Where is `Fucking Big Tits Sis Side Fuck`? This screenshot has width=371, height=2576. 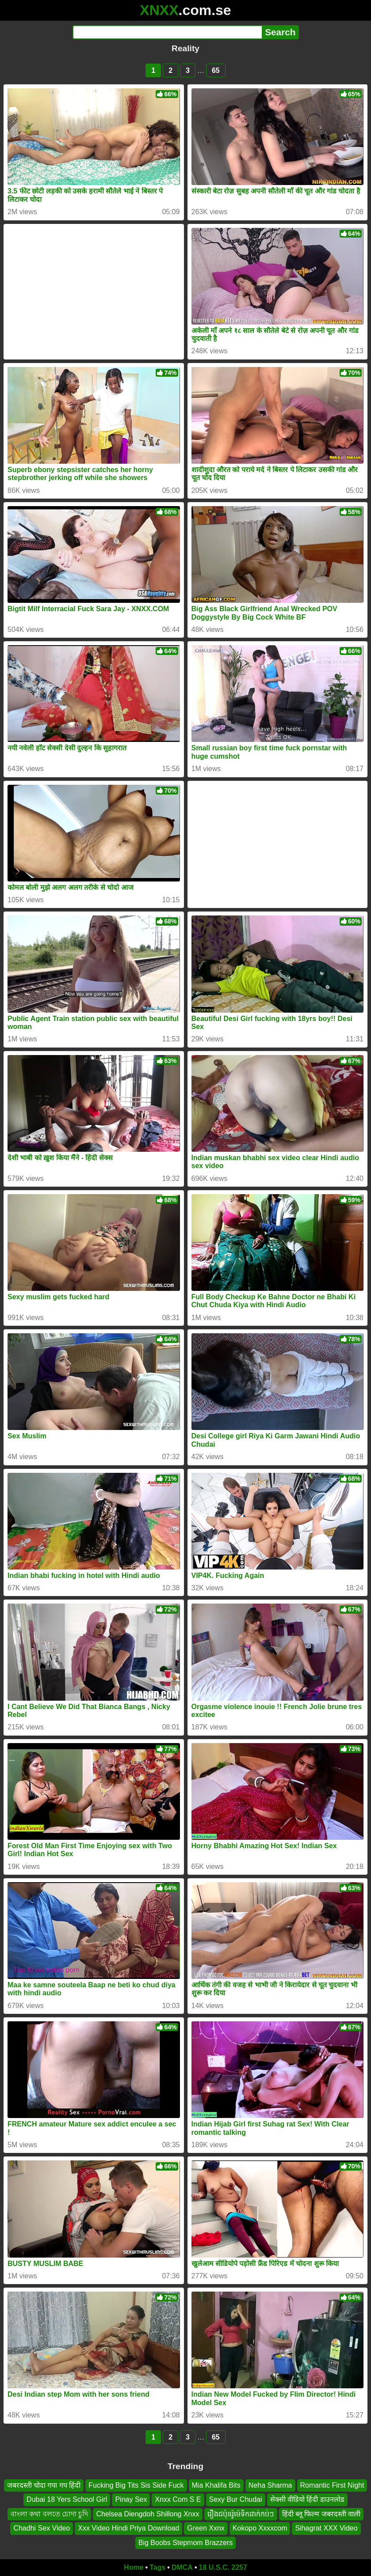
Fucking Big Tits Sis Side Fuck is located at coordinates (136, 2485).